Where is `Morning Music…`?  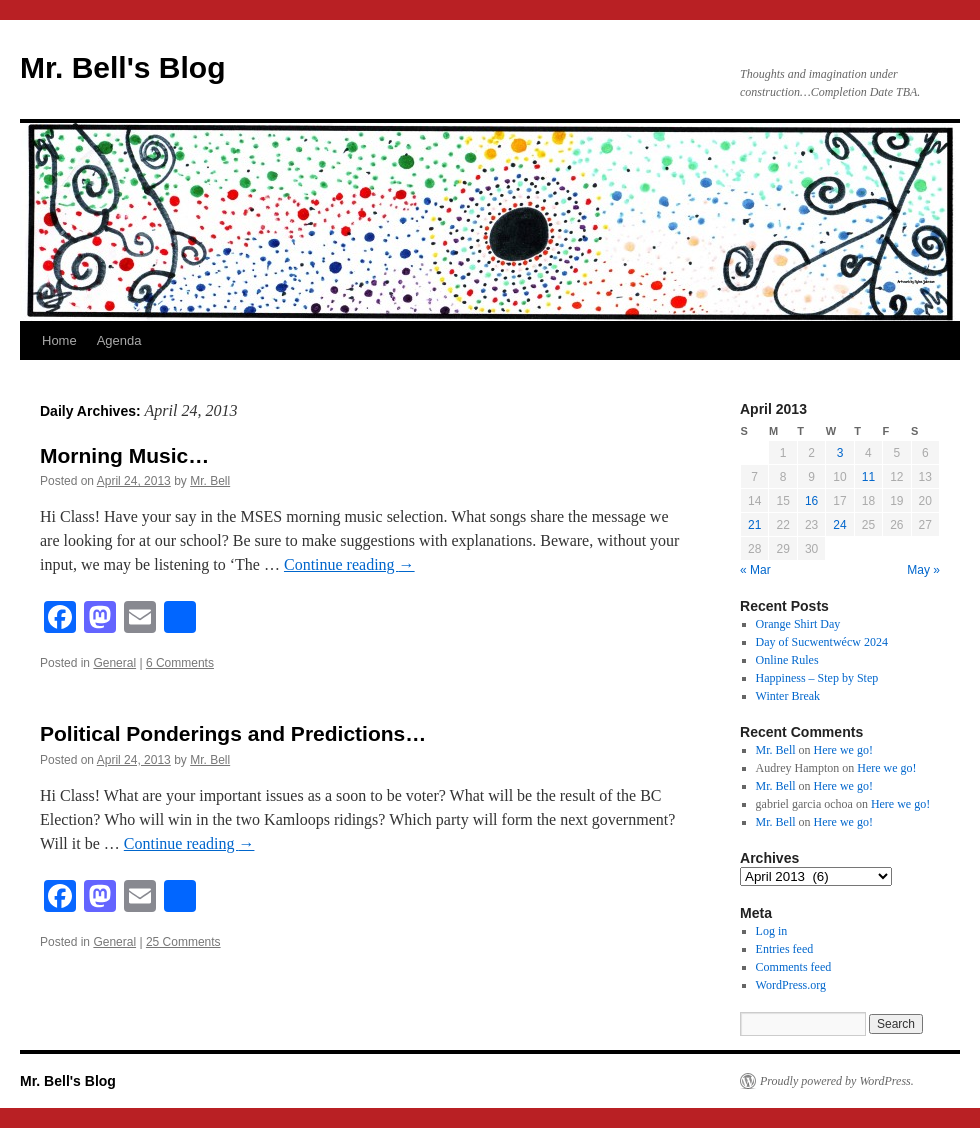
Morning Music… is located at coordinates (124, 455).